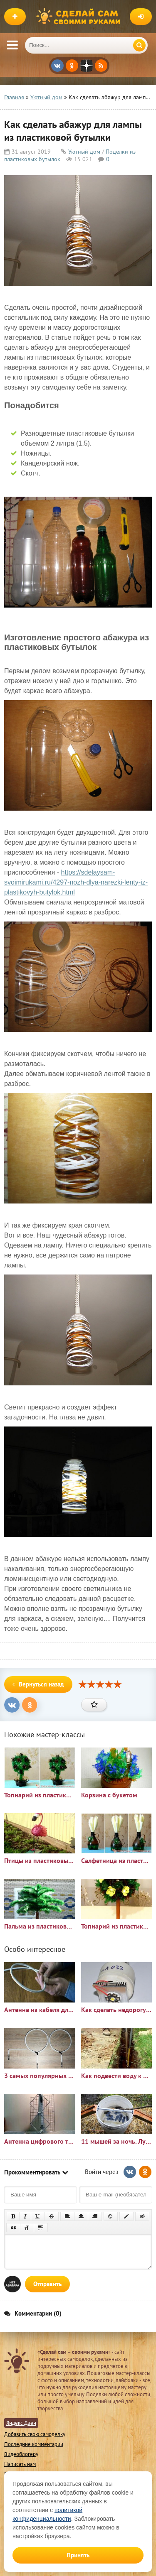 The image size is (156, 2576). Describe the element at coordinates (76, 882) in the screenshot. I see `https://sdelaysam-svoimirukami.ru/4297-nozh-dlya-narezki-lenty-iz-plastikovyh-butylok.html` at that location.